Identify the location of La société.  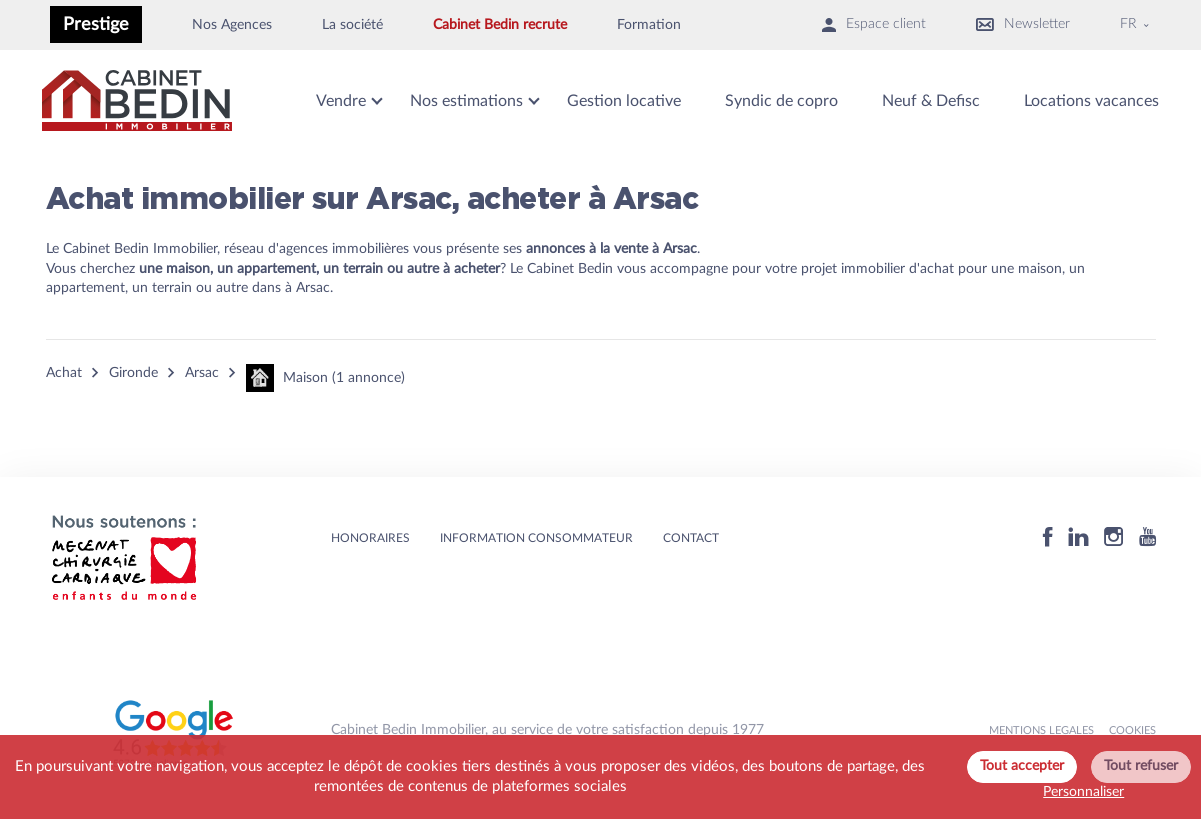
(352, 25).